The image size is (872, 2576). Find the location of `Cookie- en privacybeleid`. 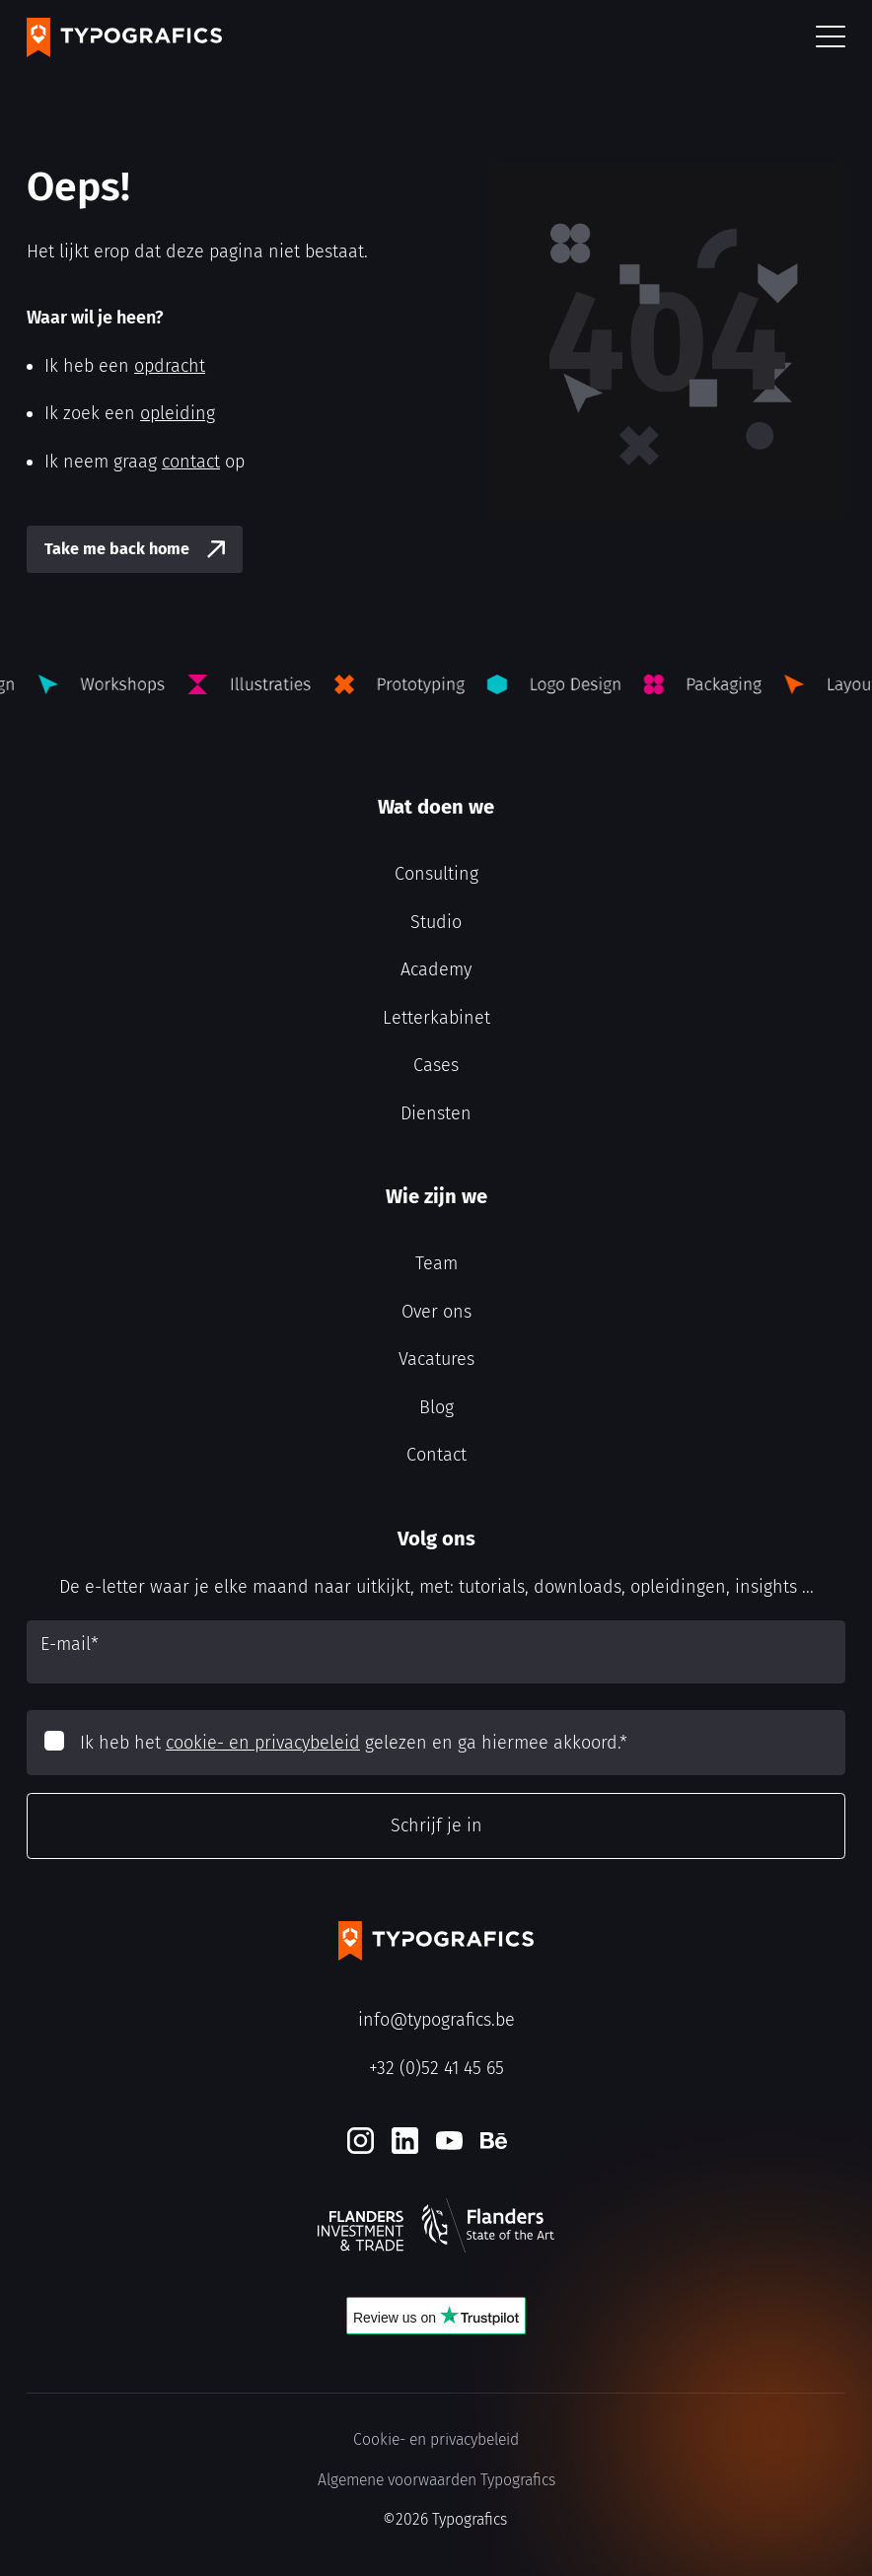

Cookie- en privacybeleid is located at coordinates (436, 2439).